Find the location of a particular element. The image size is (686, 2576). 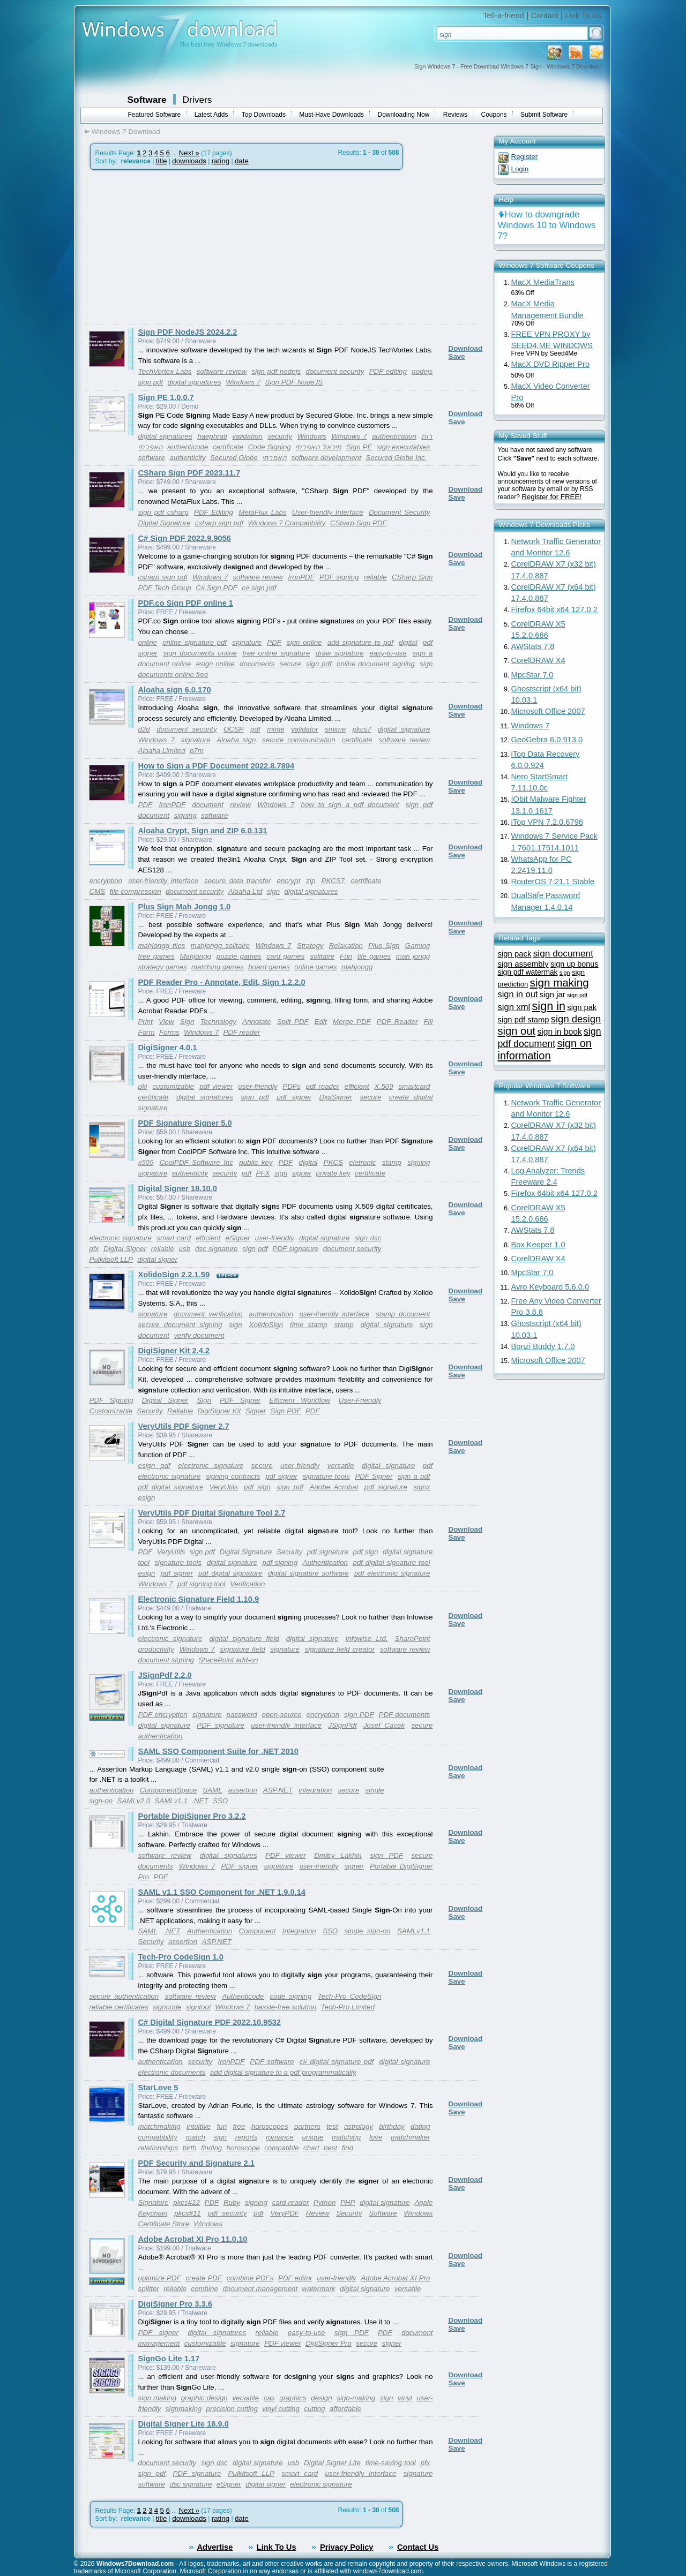

productivity is located at coordinates (156, 1649).